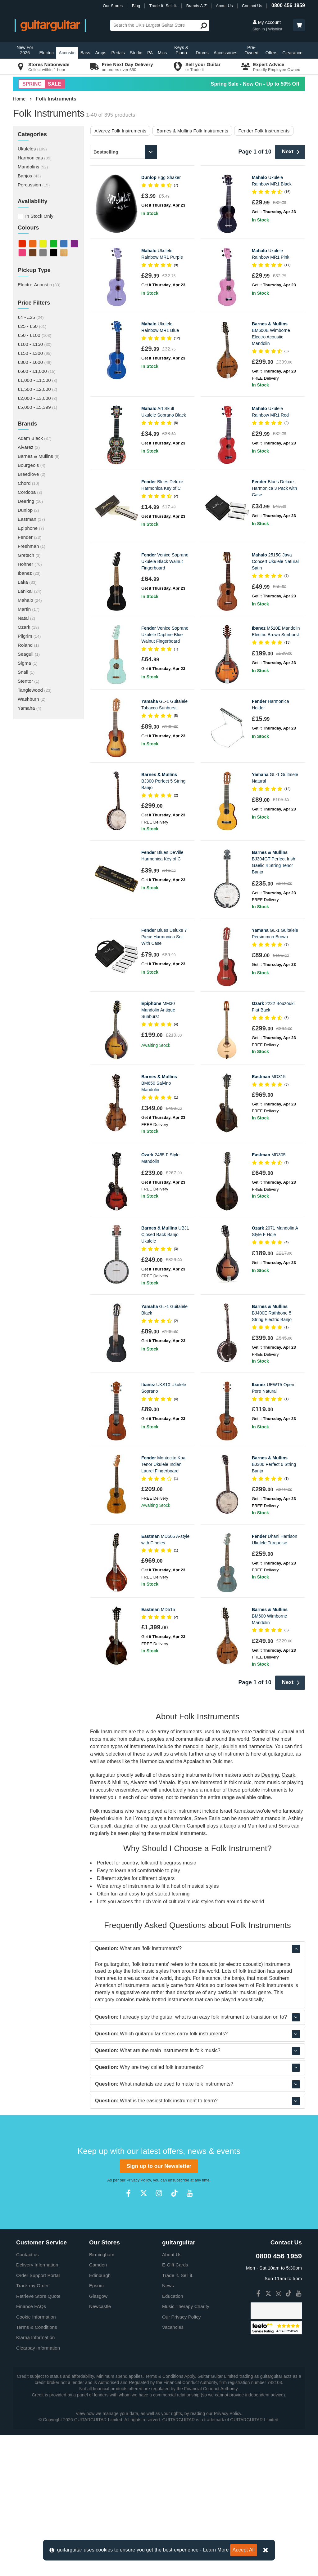 The height and width of the screenshot is (2576, 318). I want to click on News, so click(168, 2285).